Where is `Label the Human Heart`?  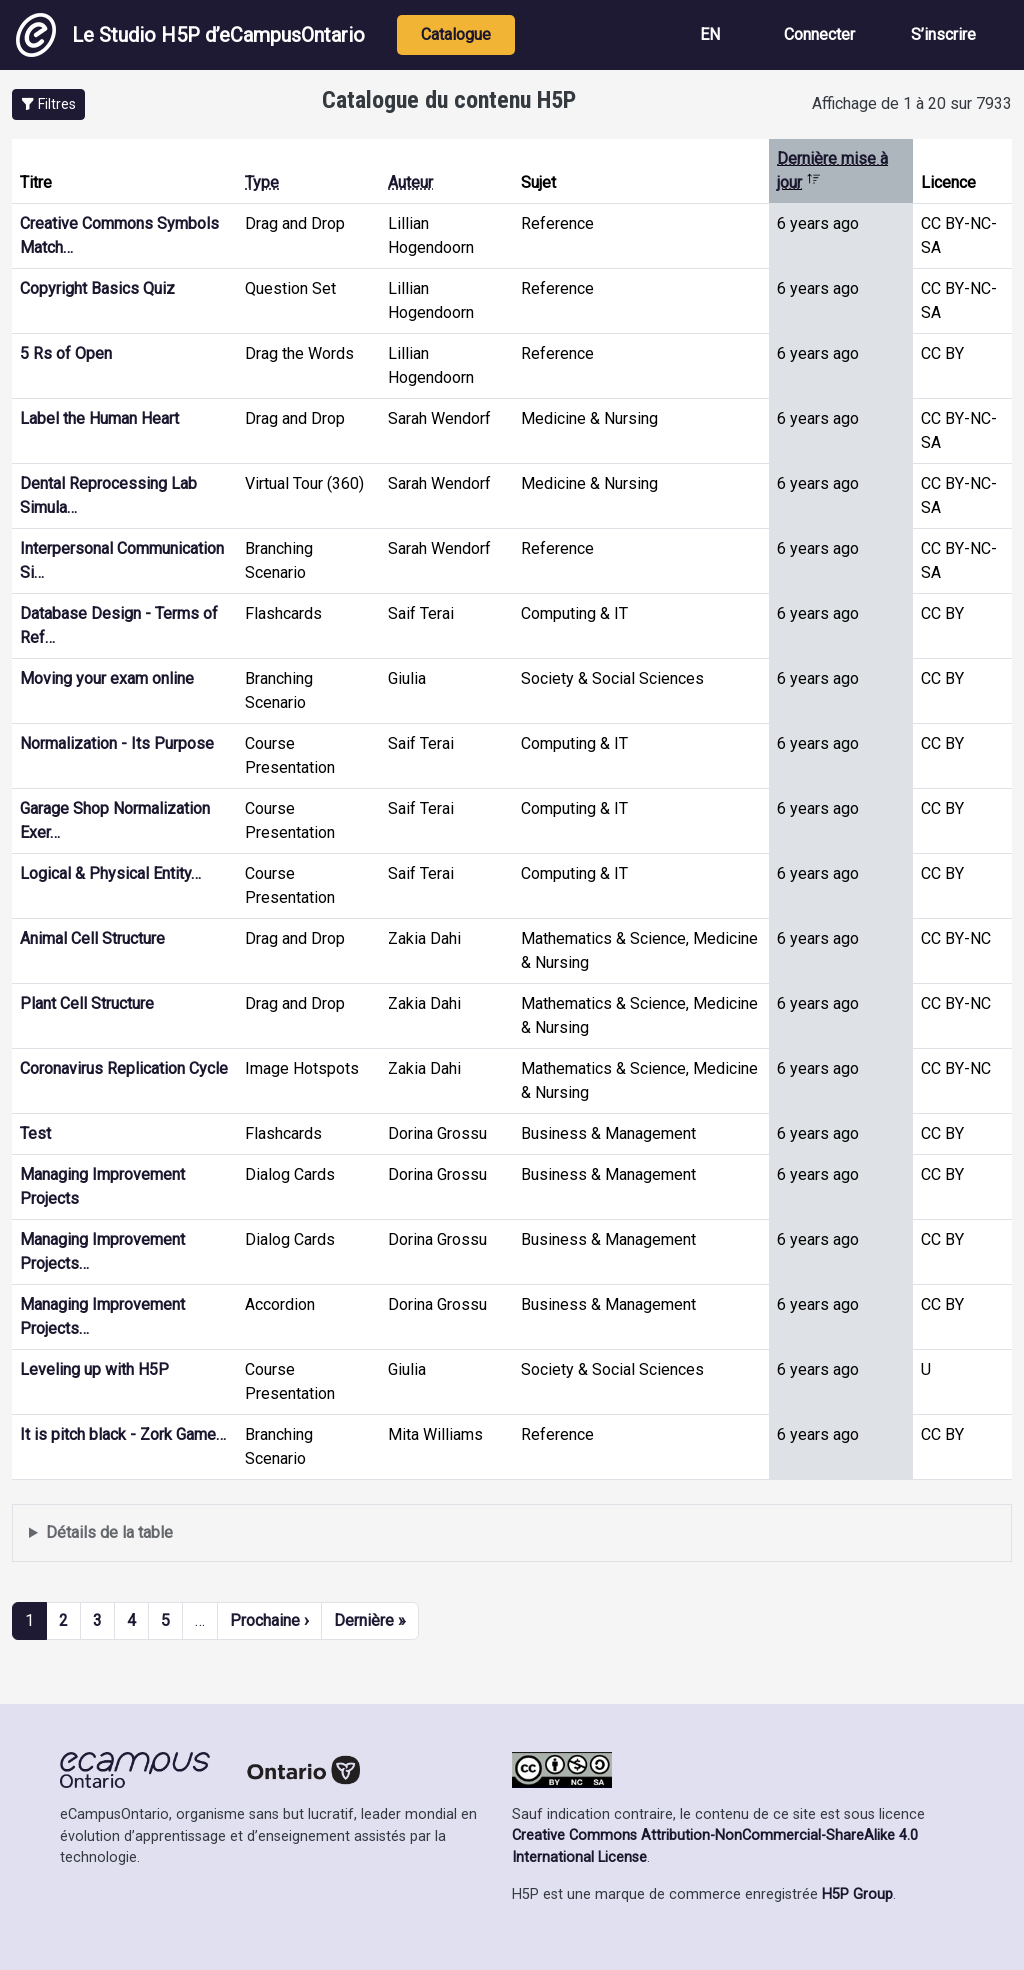
Label the Human Heart is located at coordinates (99, 418).